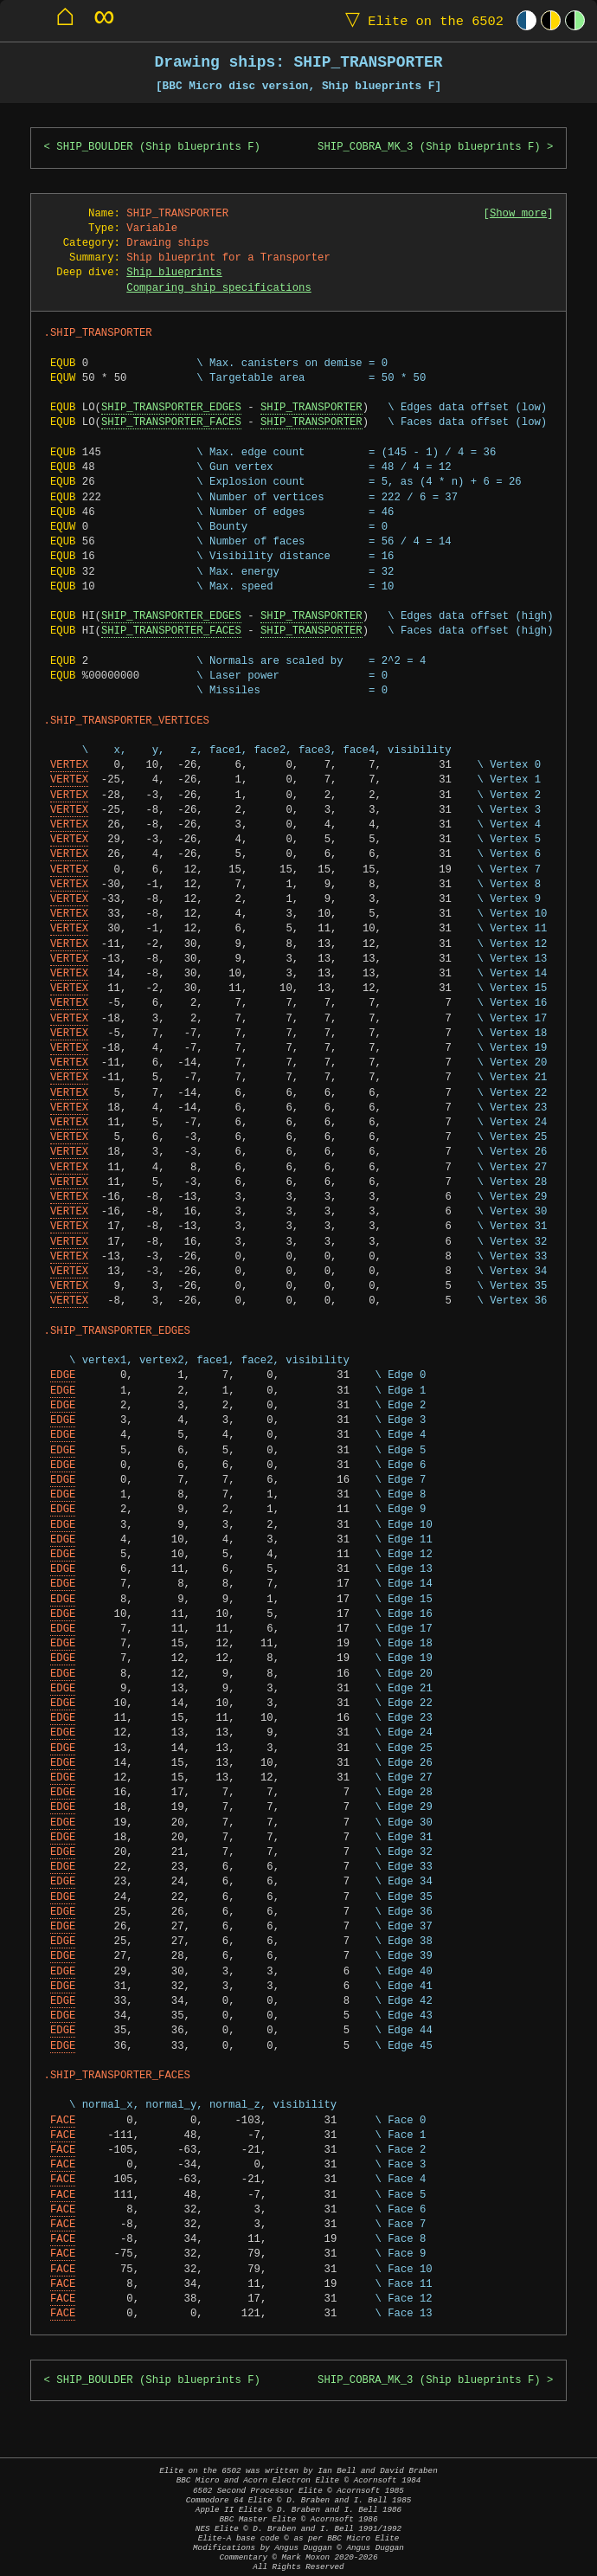 Image resolution: width=597 pixels, height=2576 pixels. Describe the element at coordinates (62, 2121) in the screenshot. I see `FACE` at that location.